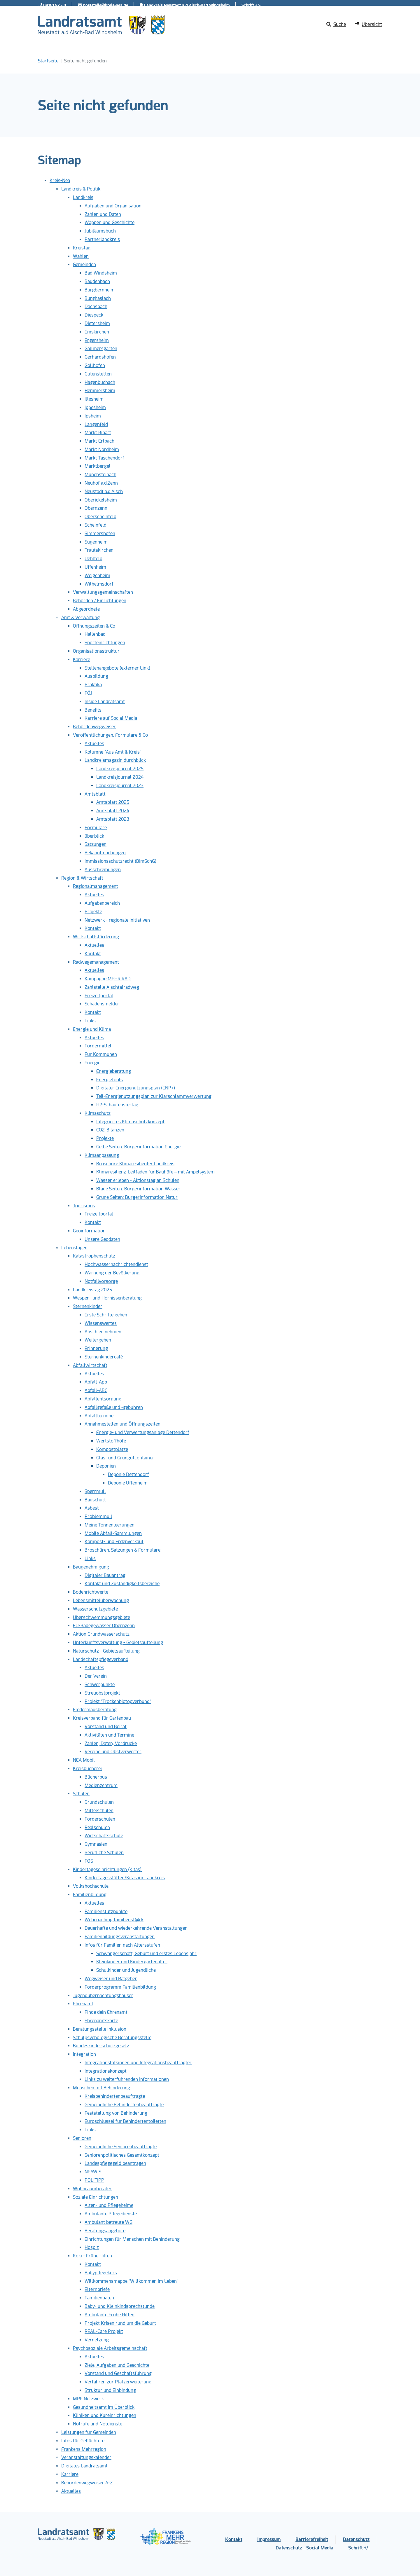 The image size is (420, 2576). What do you see at coordinates (99, 1416) in the screenshot?
I see `Abfalltermine` at bounding box center [99, 1416].